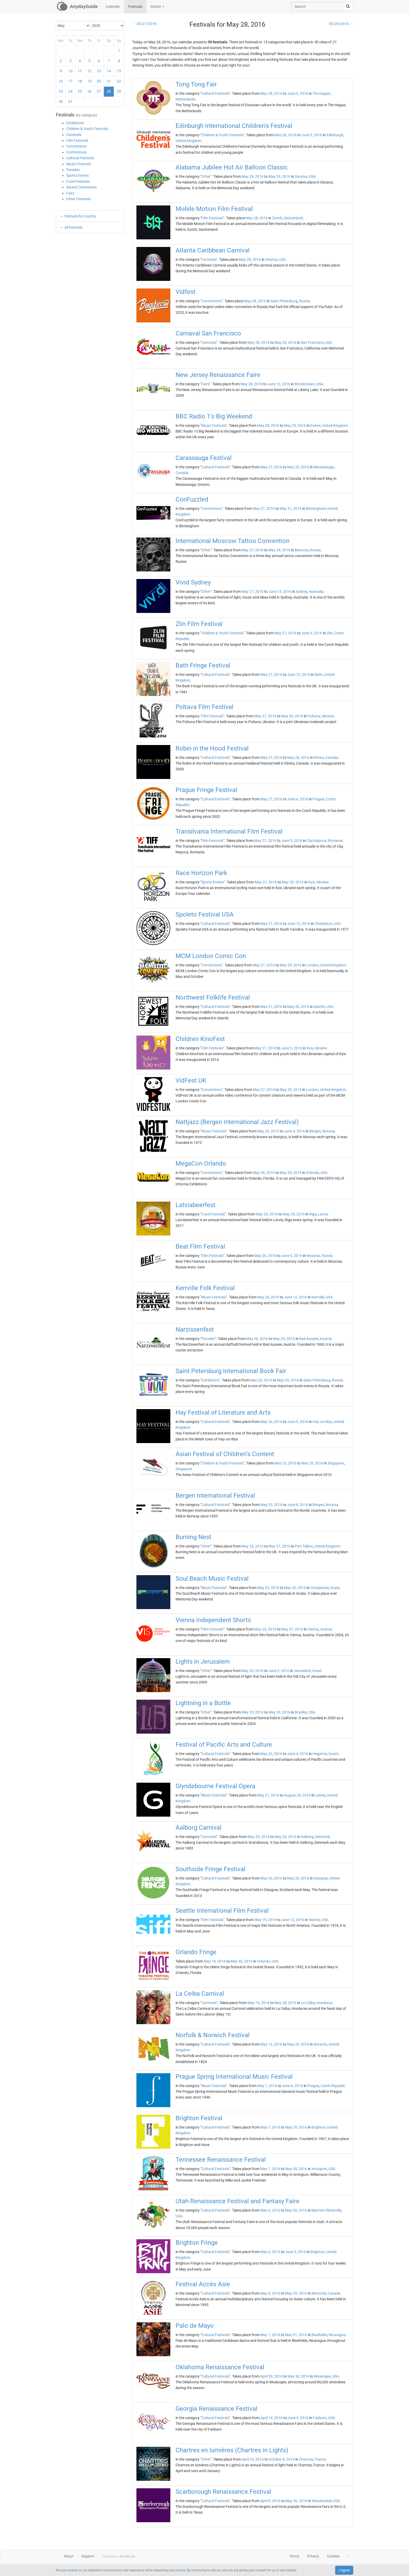 The image size is (409, 2576). Describe the element at coordinates (270, 2501) in the screenshot. I see `April 9, 2016` at that location.